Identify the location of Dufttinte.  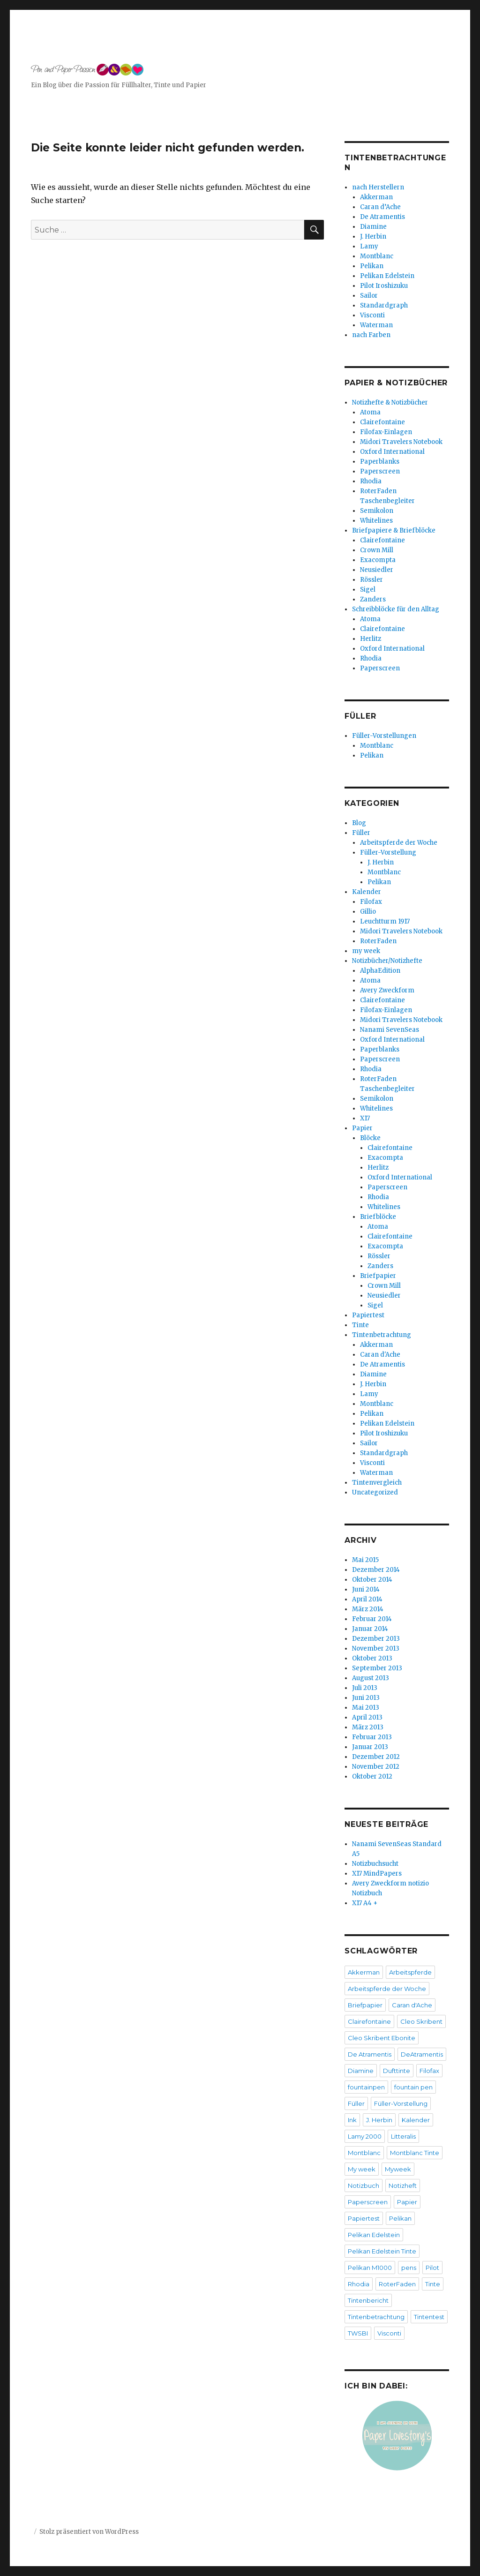
(396, 2070).